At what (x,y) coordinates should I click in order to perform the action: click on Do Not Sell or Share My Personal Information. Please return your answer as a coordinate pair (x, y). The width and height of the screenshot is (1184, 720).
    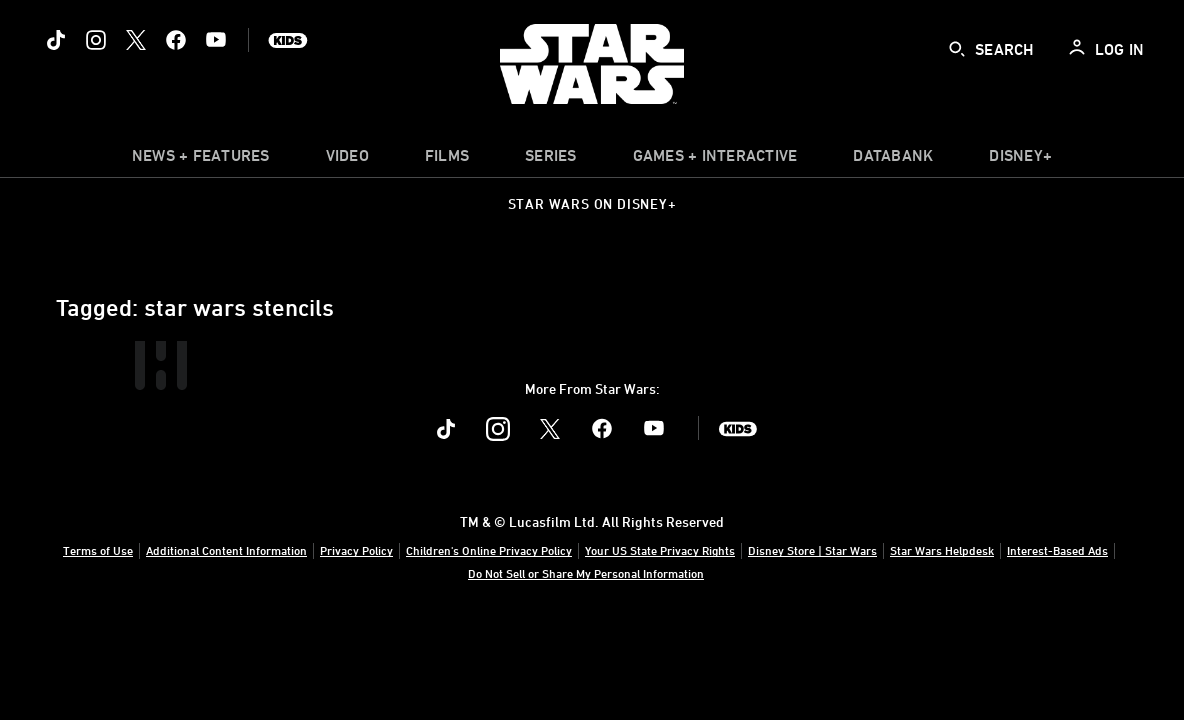
    Looking at the image, I should click on (586, 573).